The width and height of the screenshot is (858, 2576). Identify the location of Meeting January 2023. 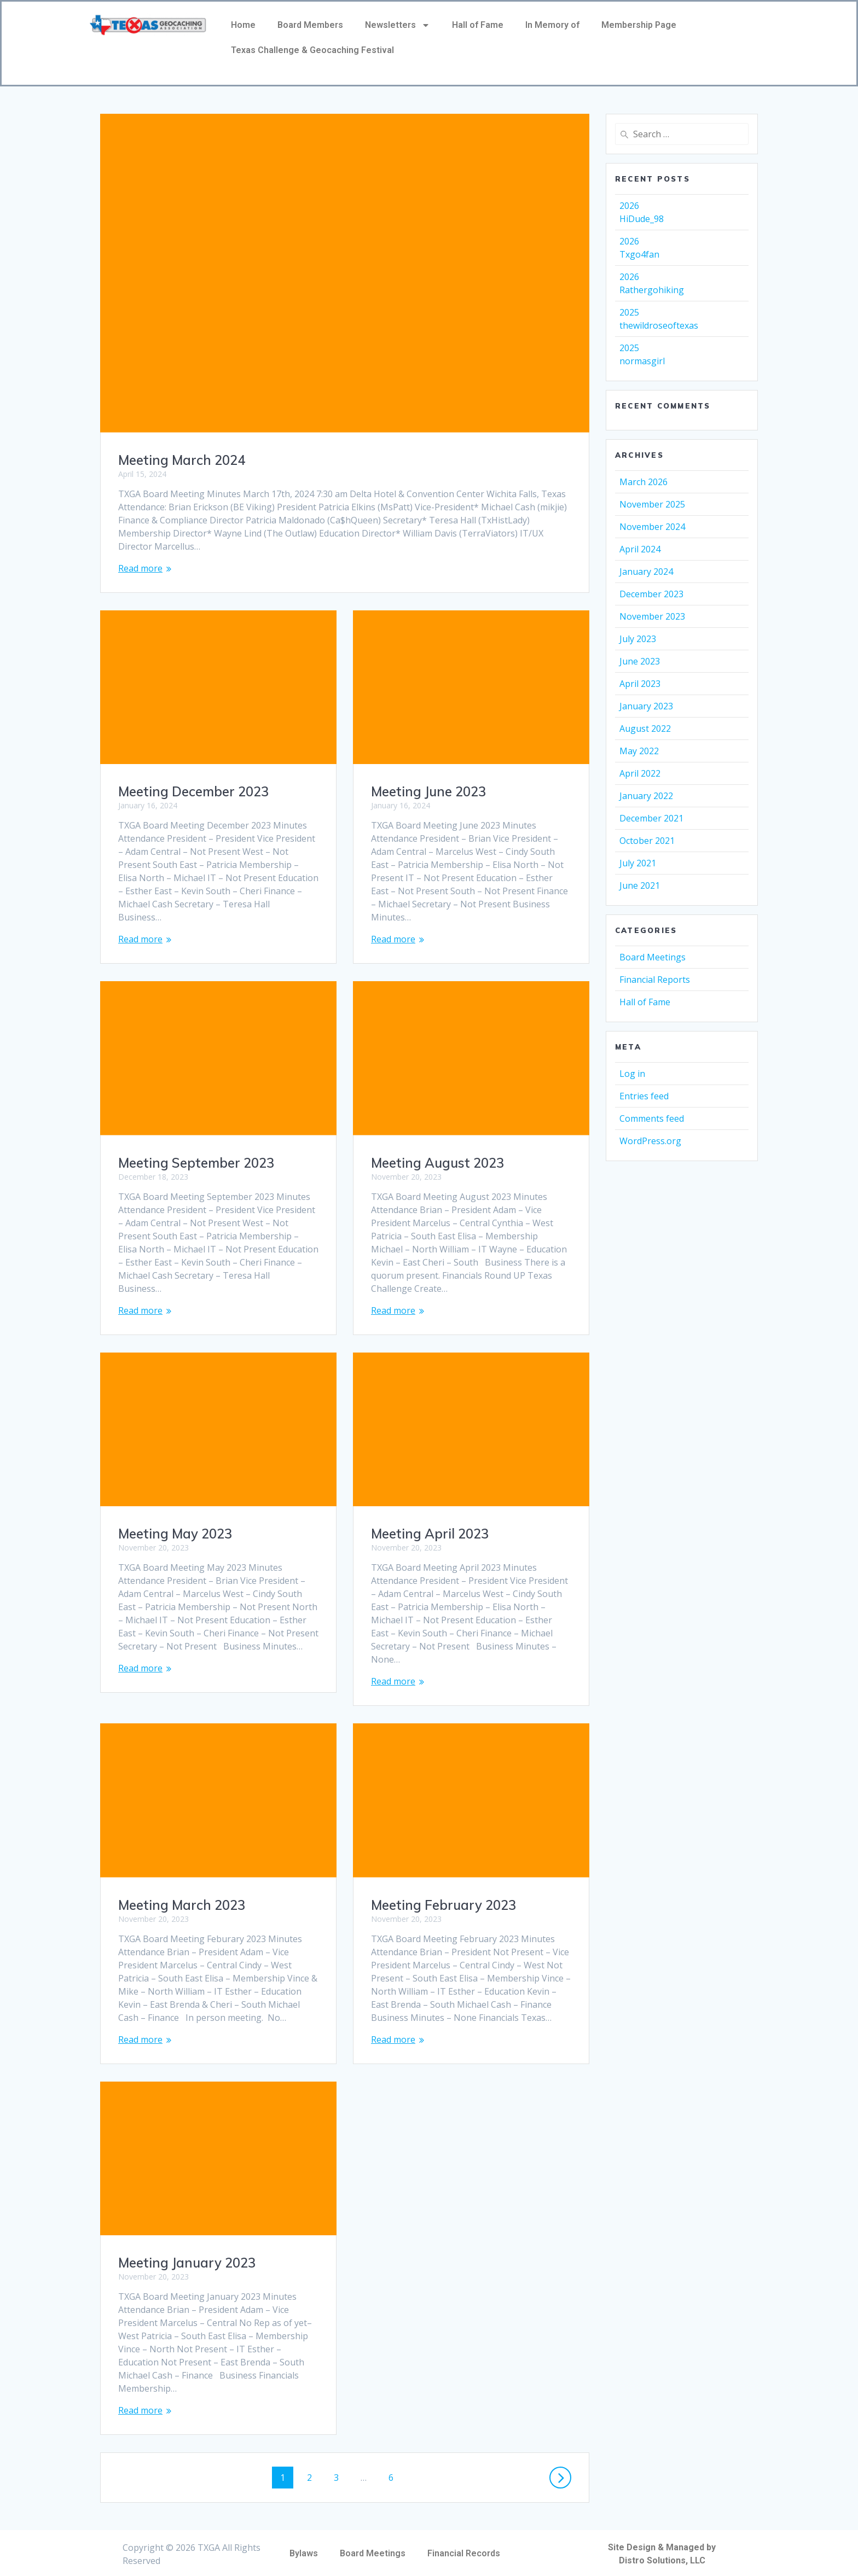
(187, 2249).